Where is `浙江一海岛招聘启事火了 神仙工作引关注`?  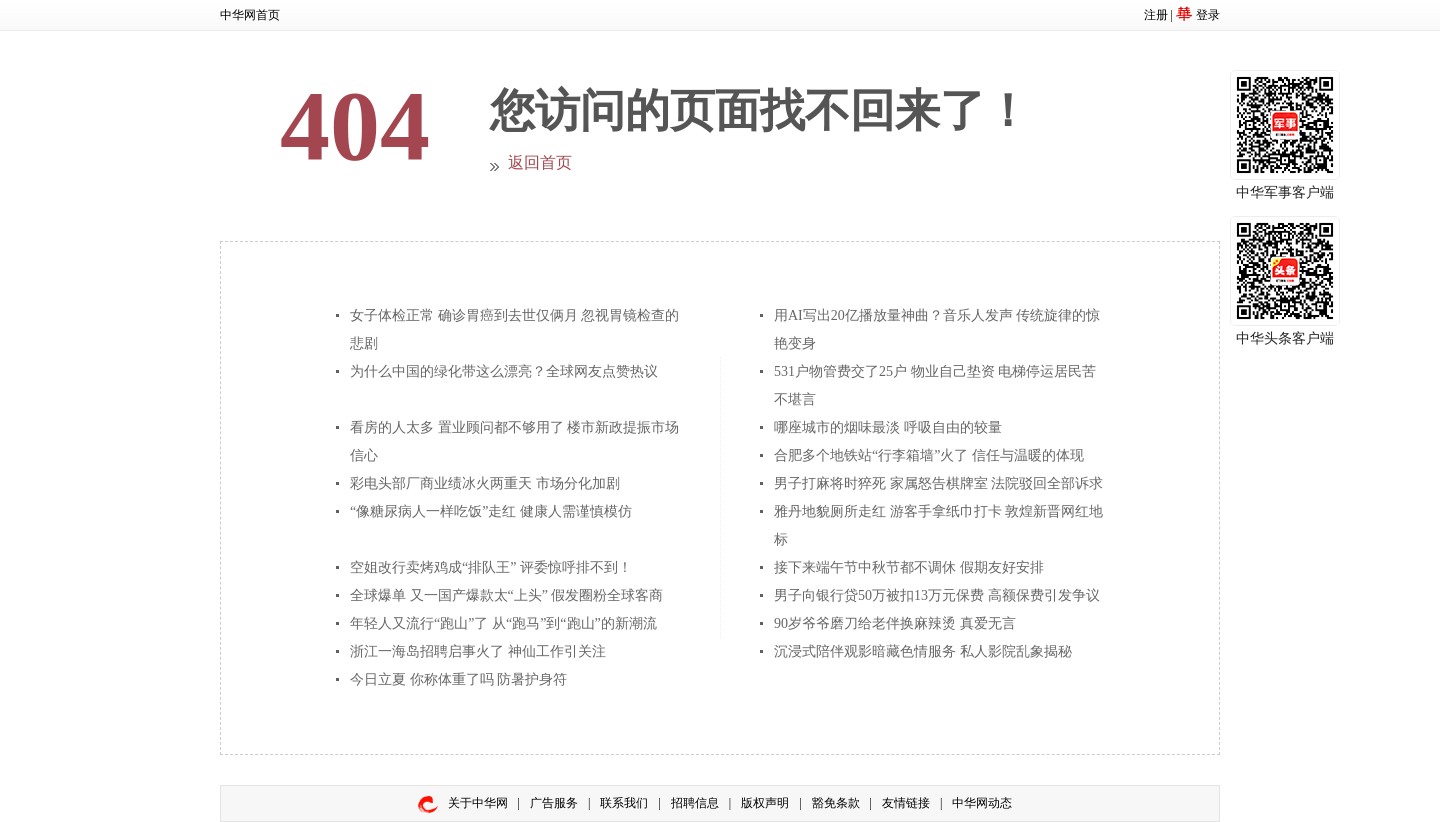
浙江一海岛招聘启事火了 神仙工作引关注 is located at coordinates (478, 651).